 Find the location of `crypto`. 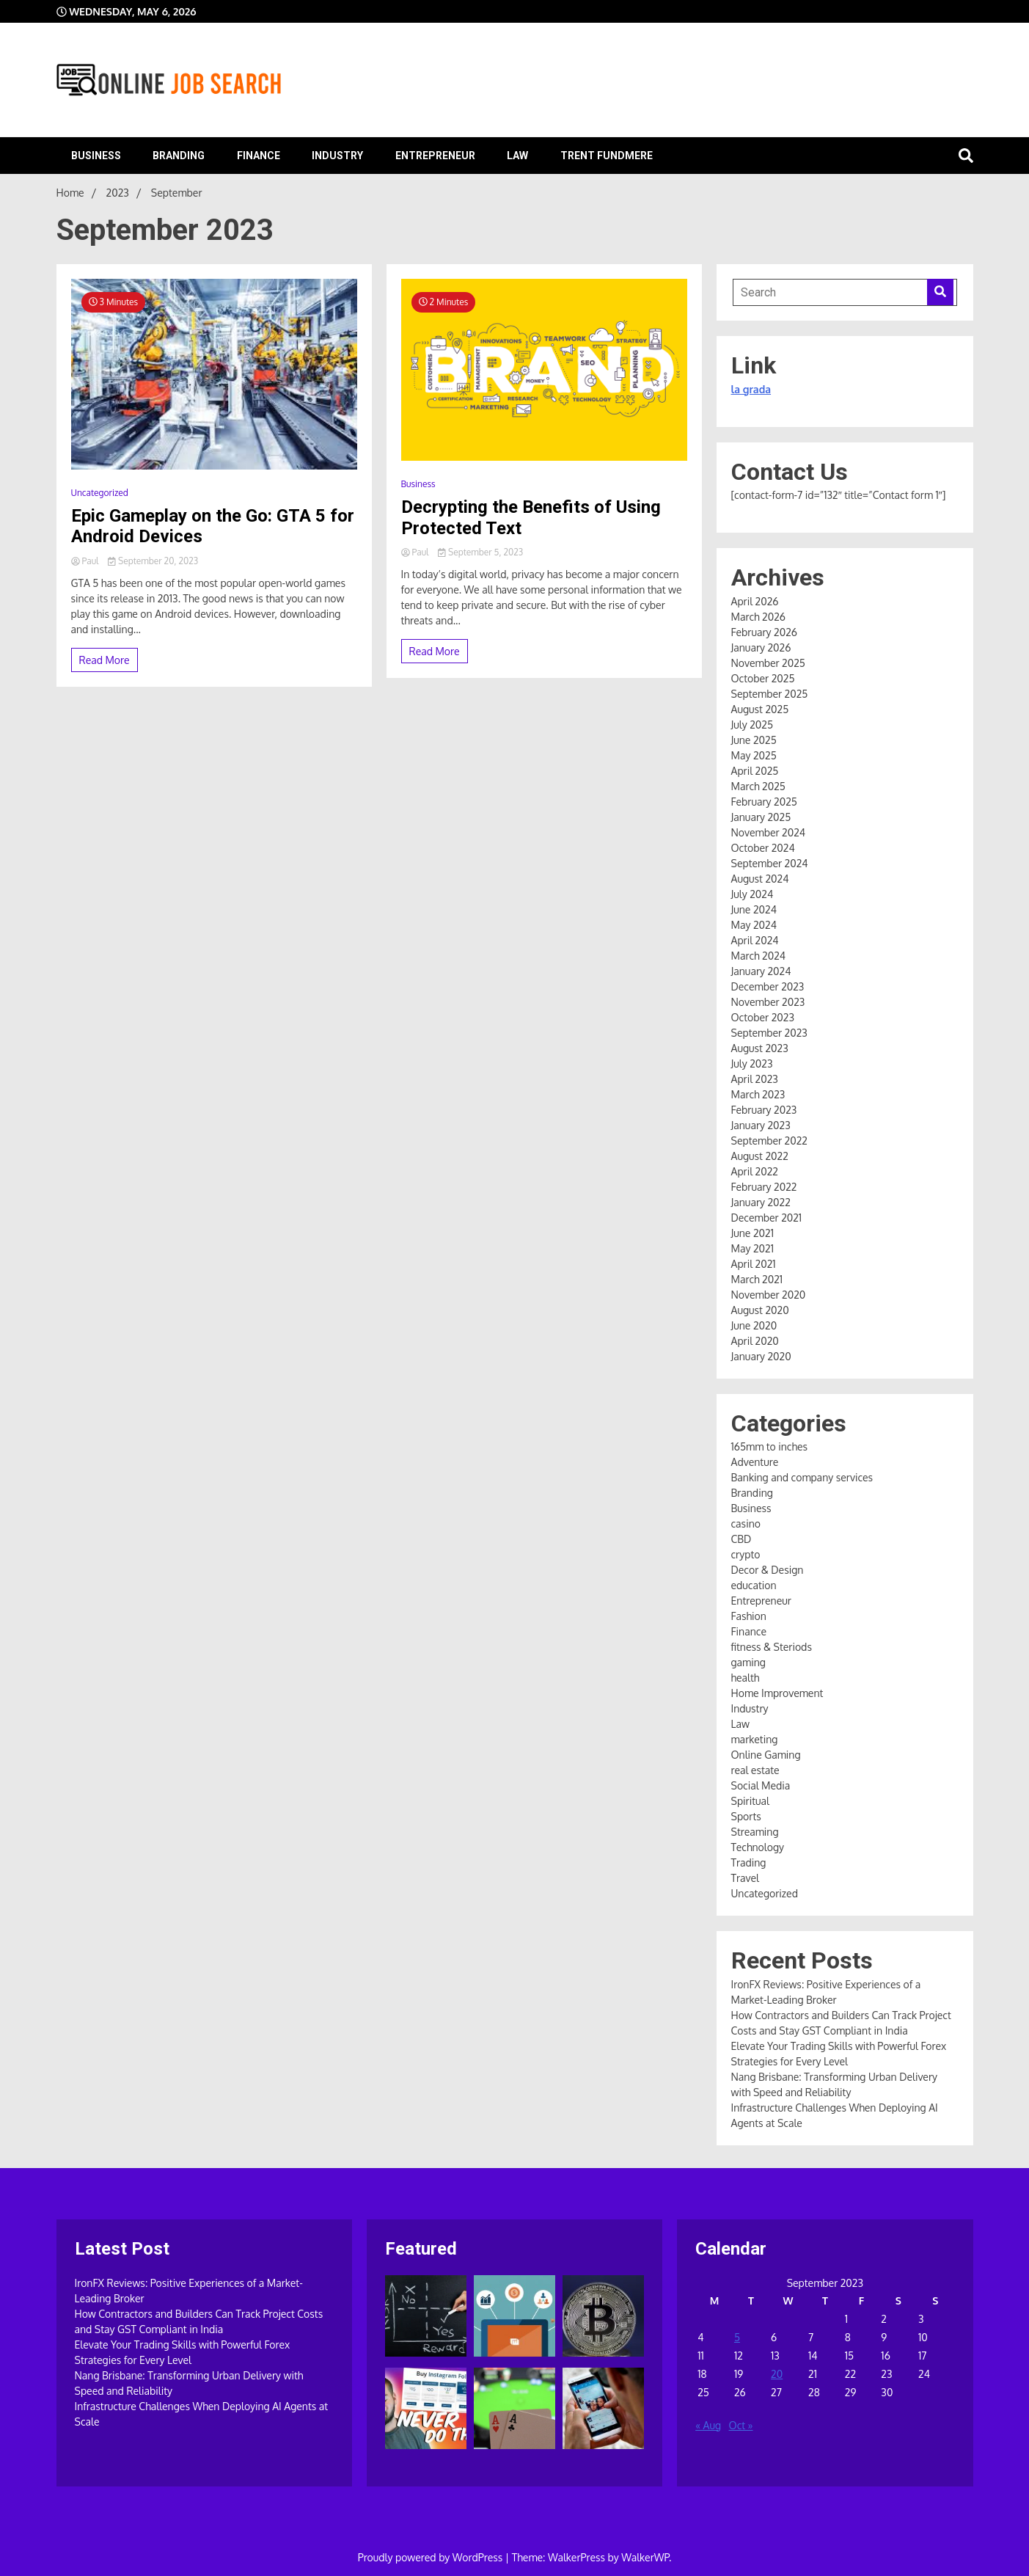

crypto is located at coordinates (746, 1554).